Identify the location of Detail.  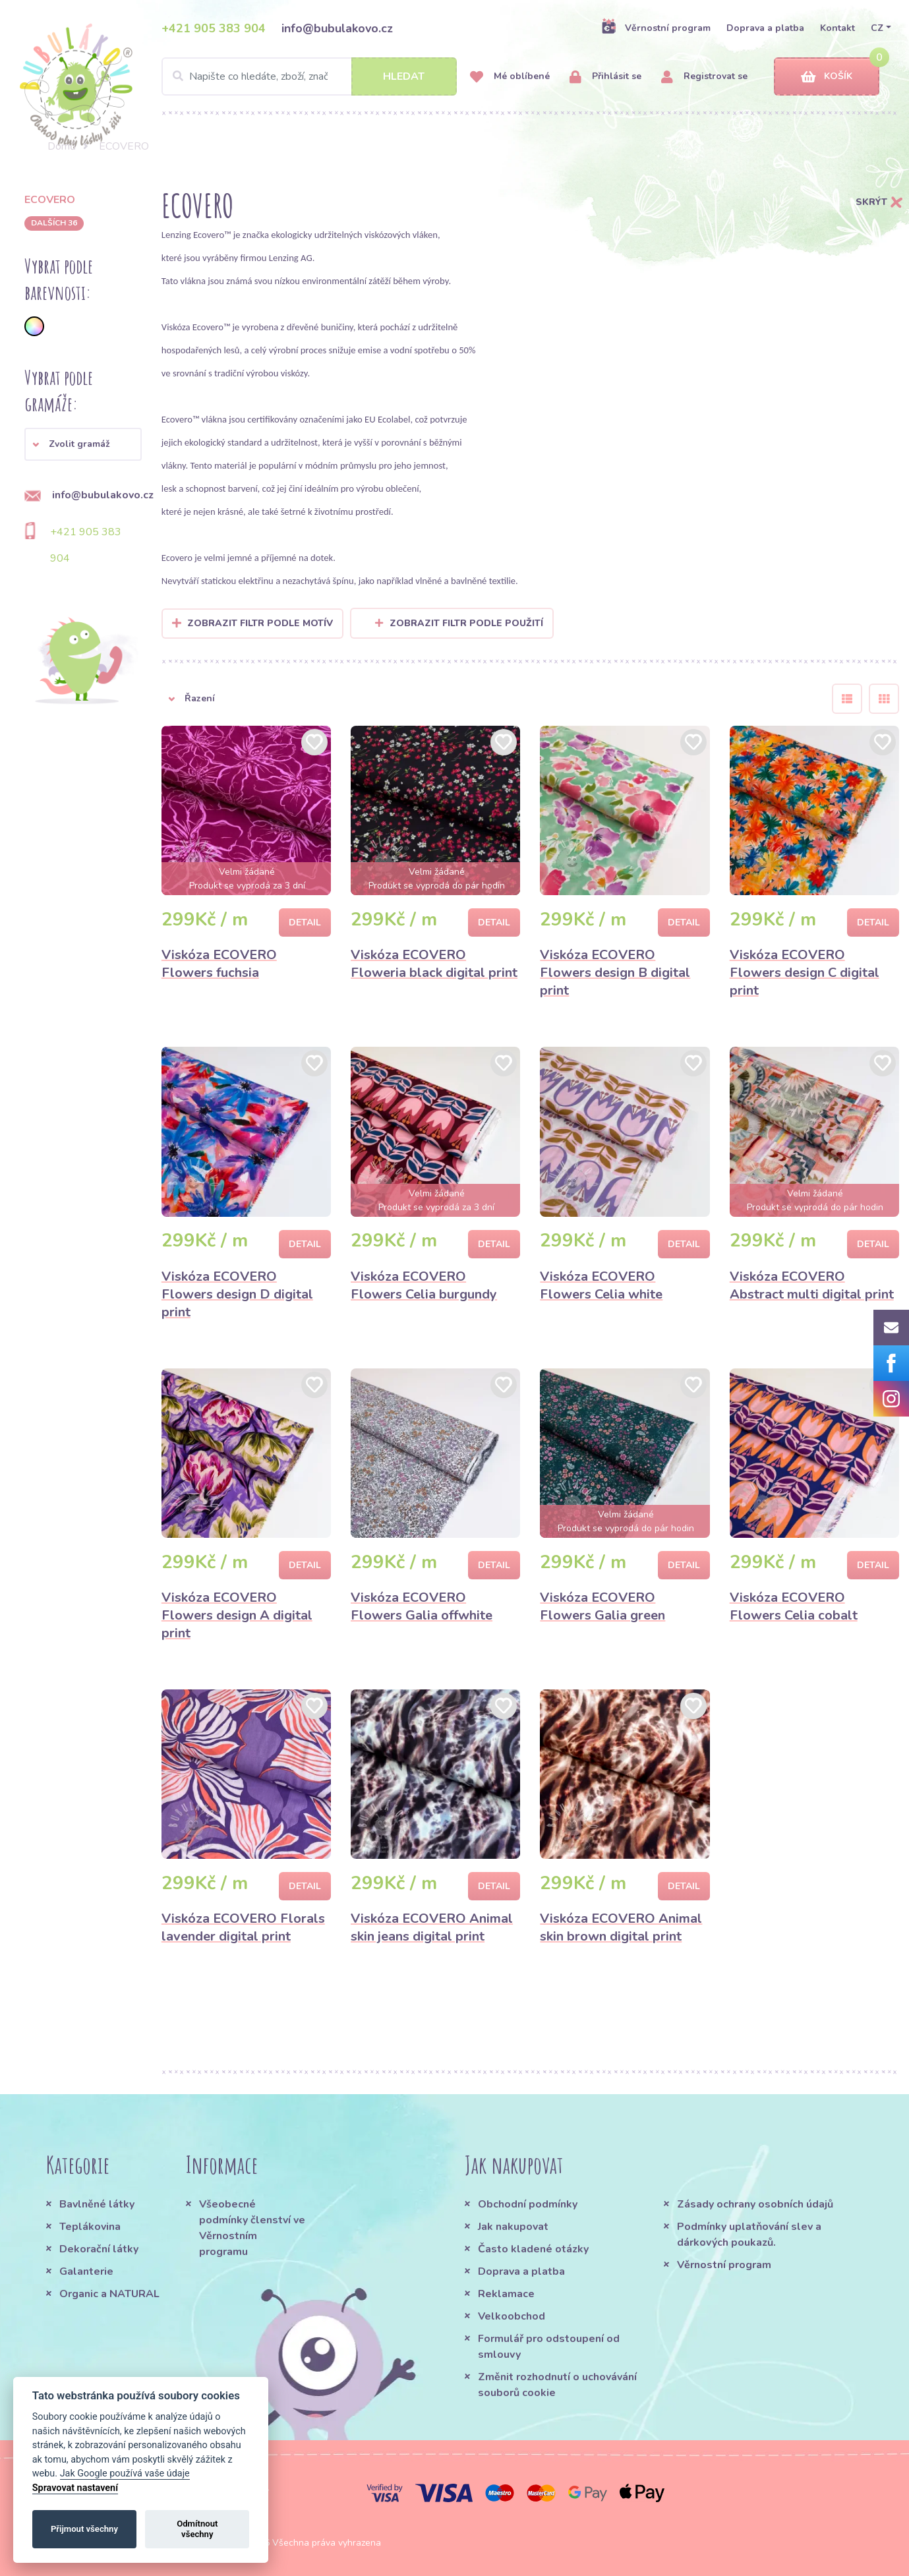
(305, 922).